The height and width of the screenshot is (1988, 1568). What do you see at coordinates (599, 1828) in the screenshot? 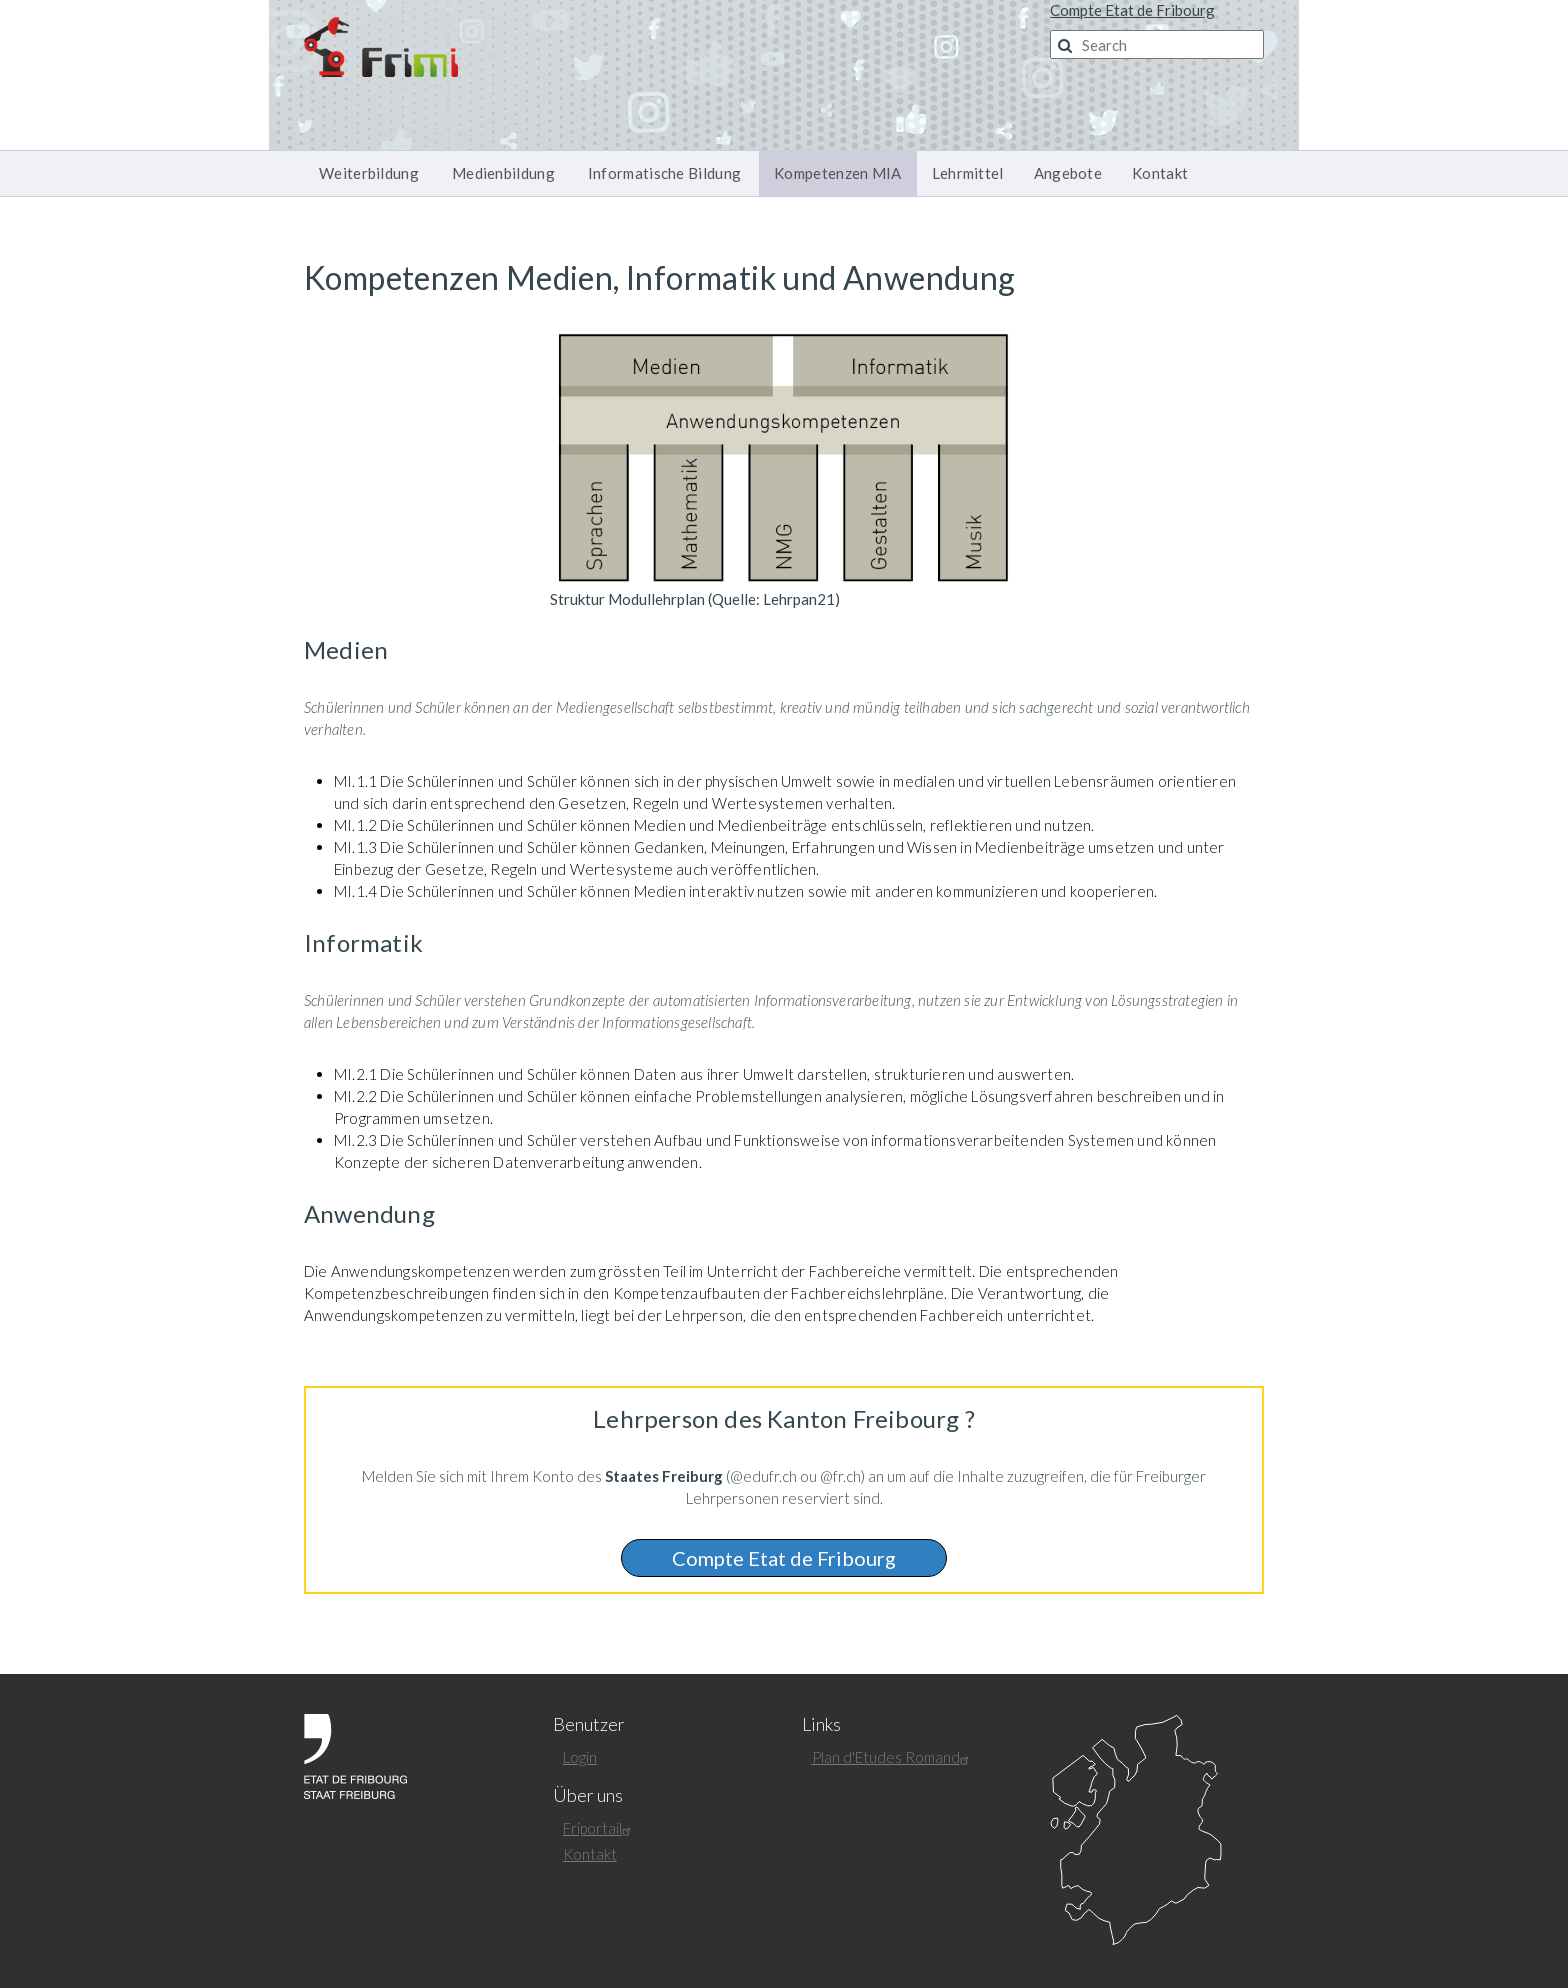
I see `Friportail` at bounding box center [599, 1828].